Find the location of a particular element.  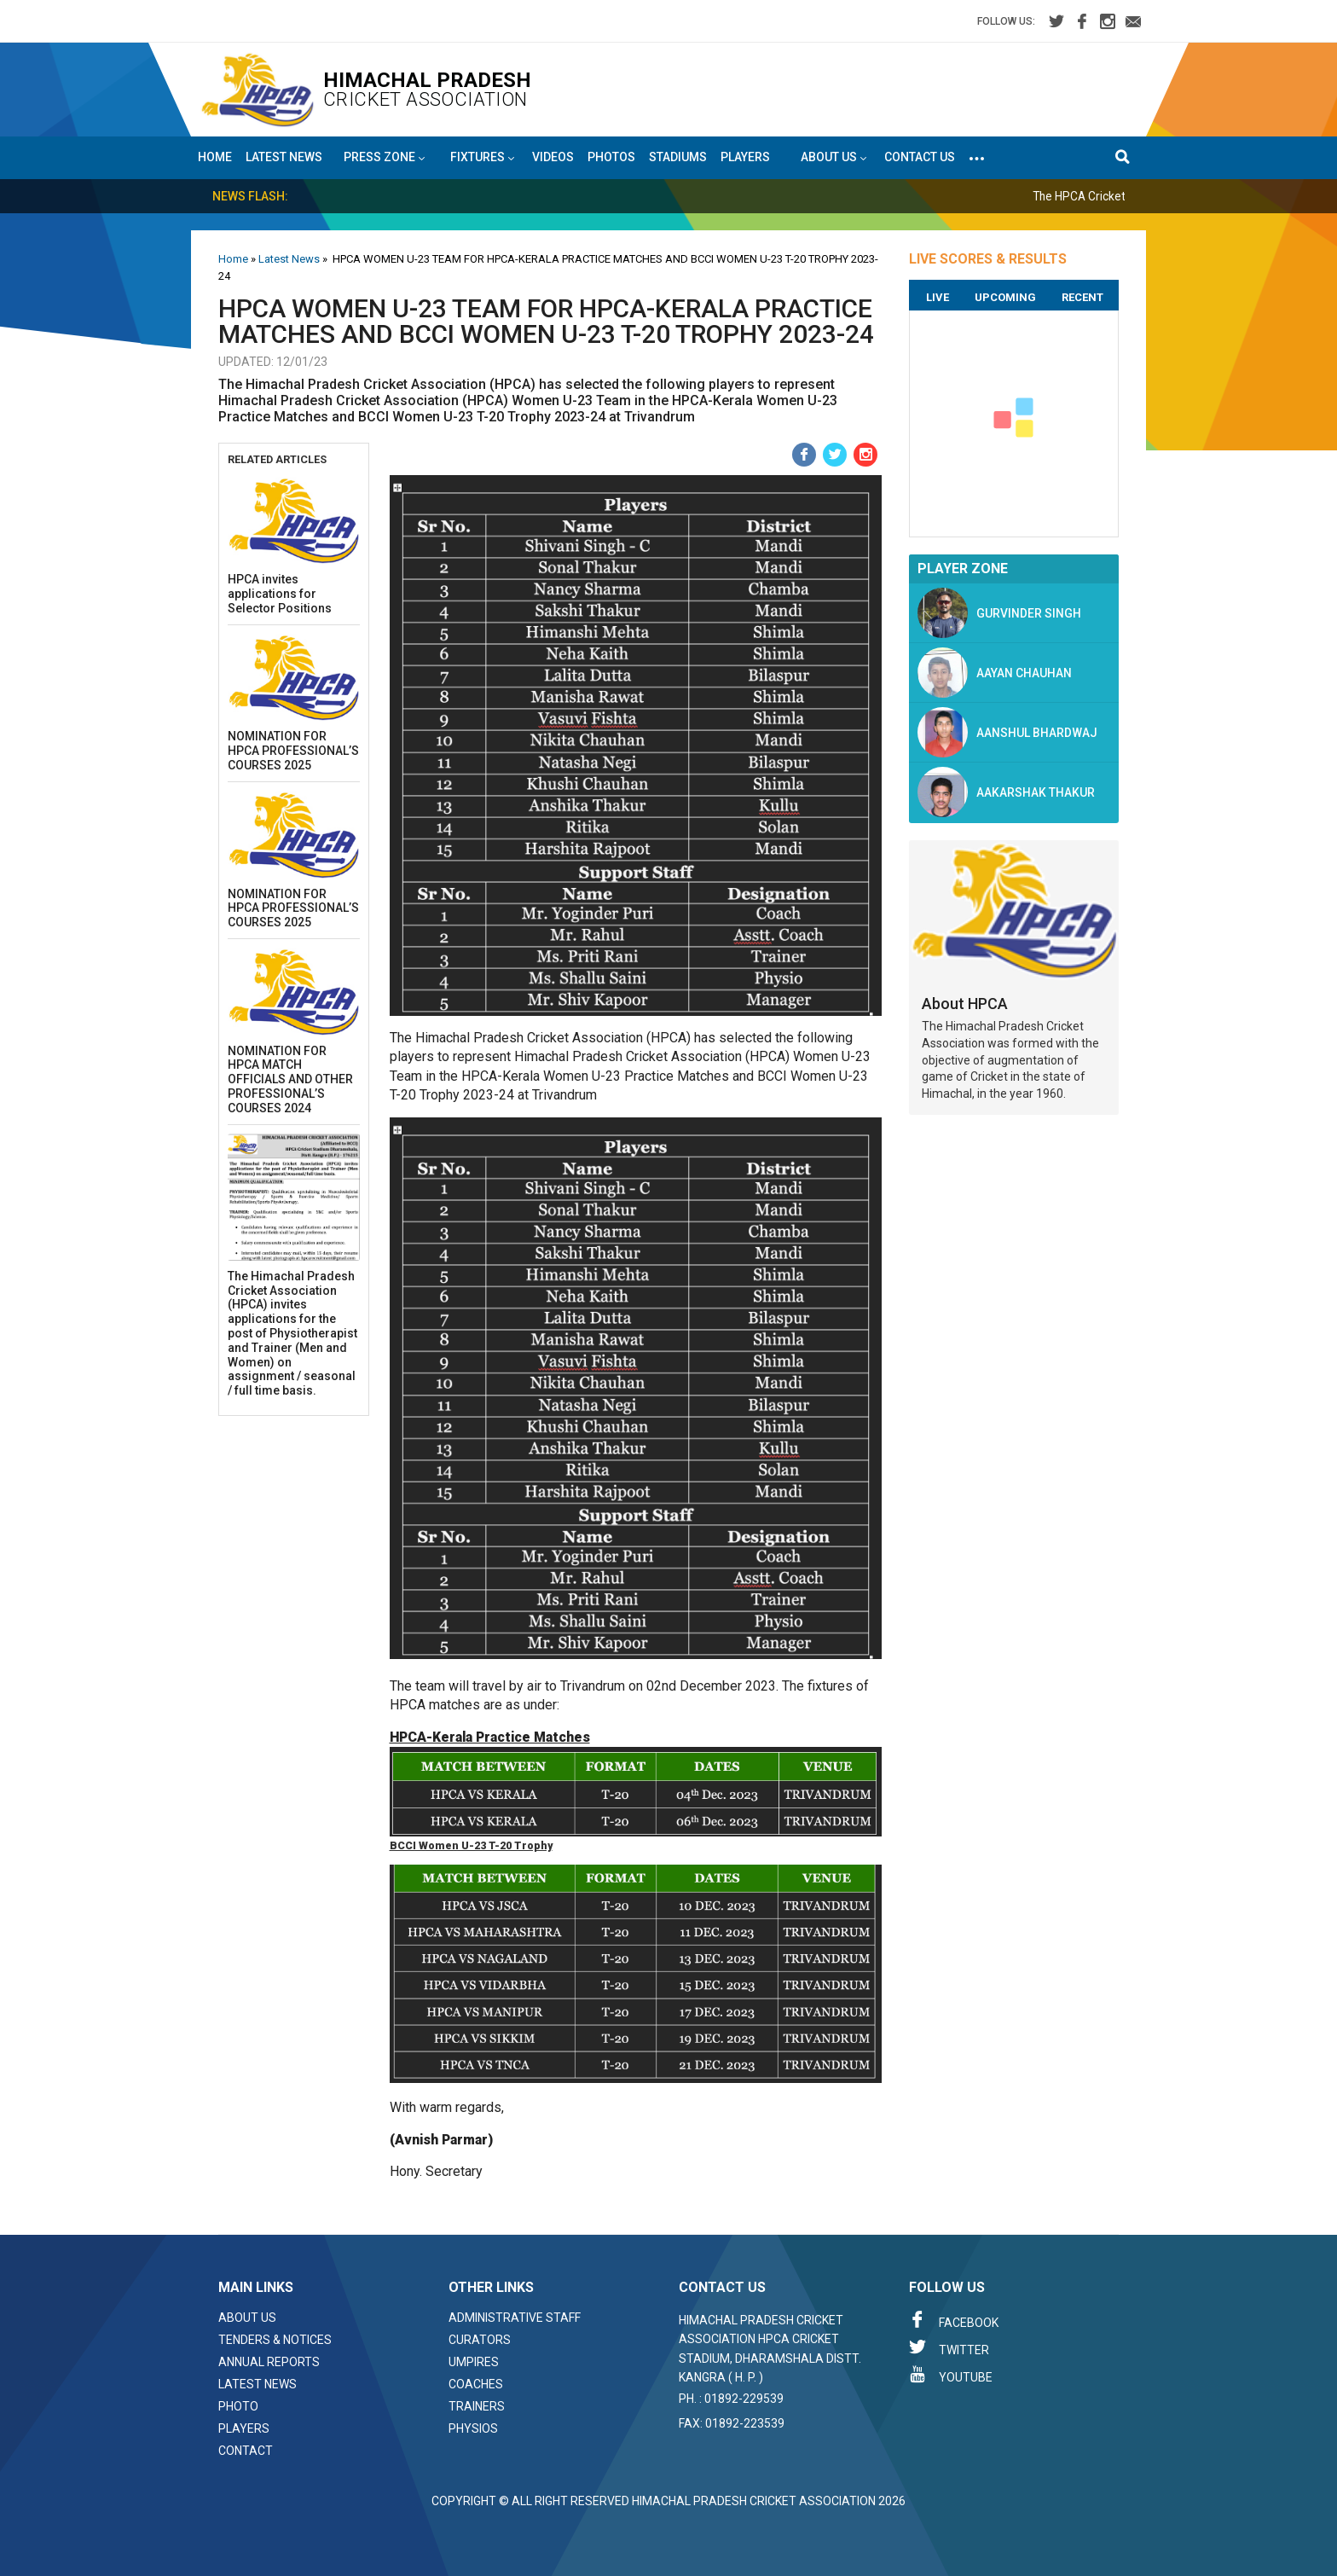

Trainers is located at coordinates (477, 2406).